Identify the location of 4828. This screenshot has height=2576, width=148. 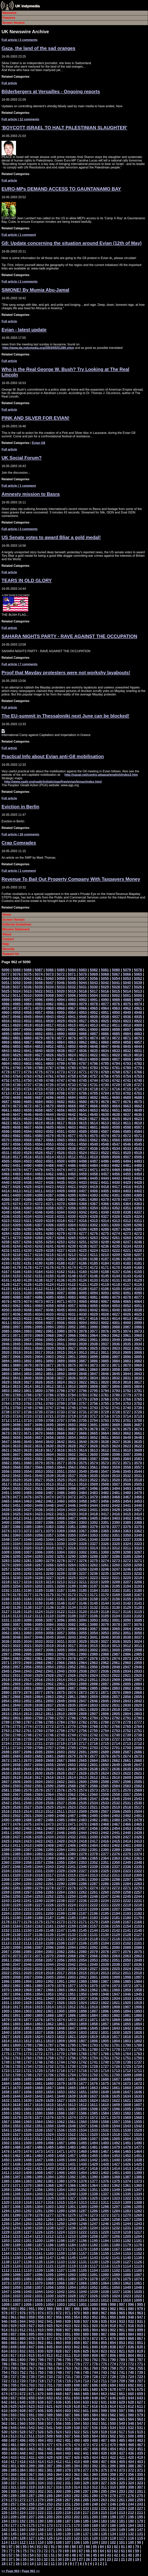
(28, 1055).